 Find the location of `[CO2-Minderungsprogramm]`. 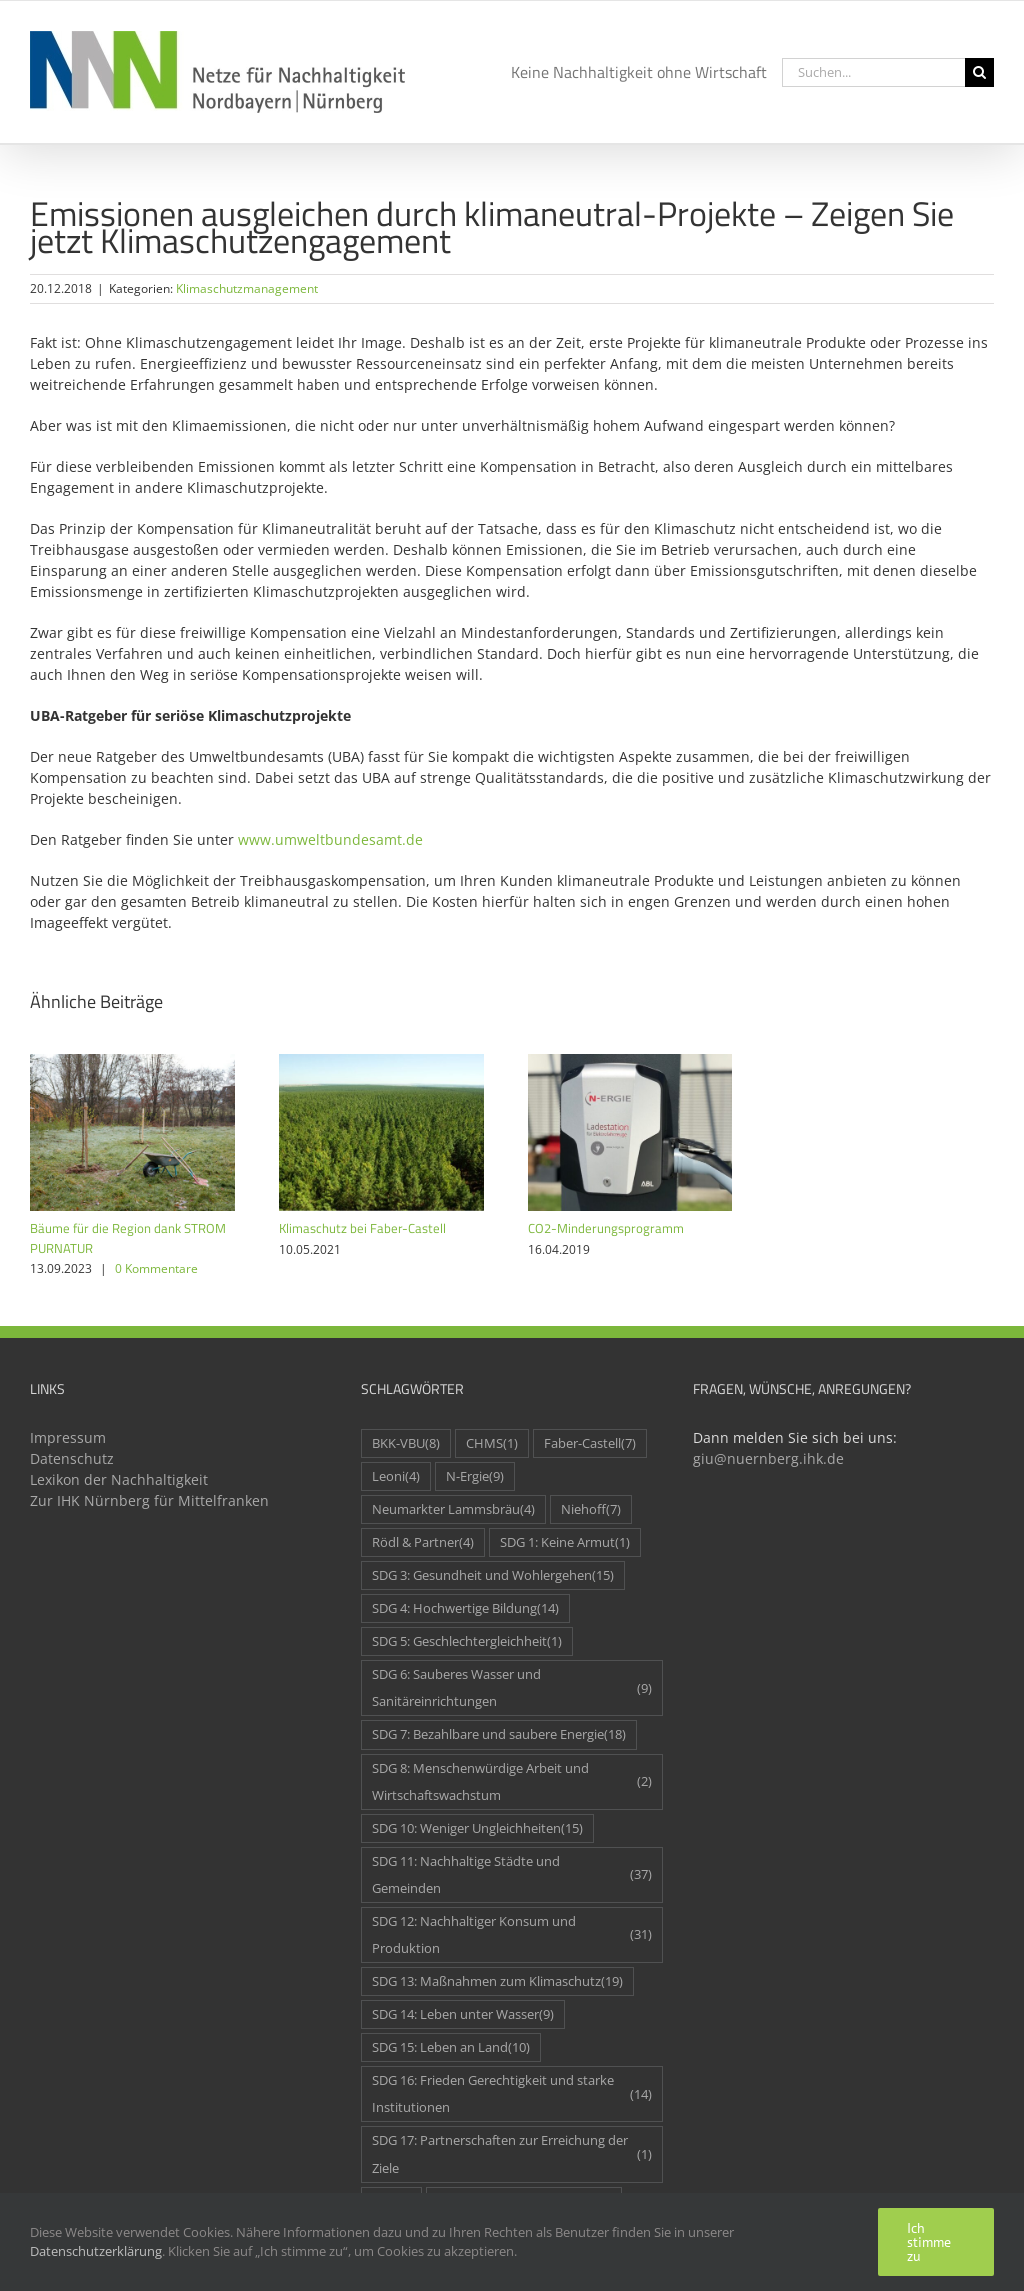

[CO2-Minderungsprogramm] is located at coordinates (630, 1063).